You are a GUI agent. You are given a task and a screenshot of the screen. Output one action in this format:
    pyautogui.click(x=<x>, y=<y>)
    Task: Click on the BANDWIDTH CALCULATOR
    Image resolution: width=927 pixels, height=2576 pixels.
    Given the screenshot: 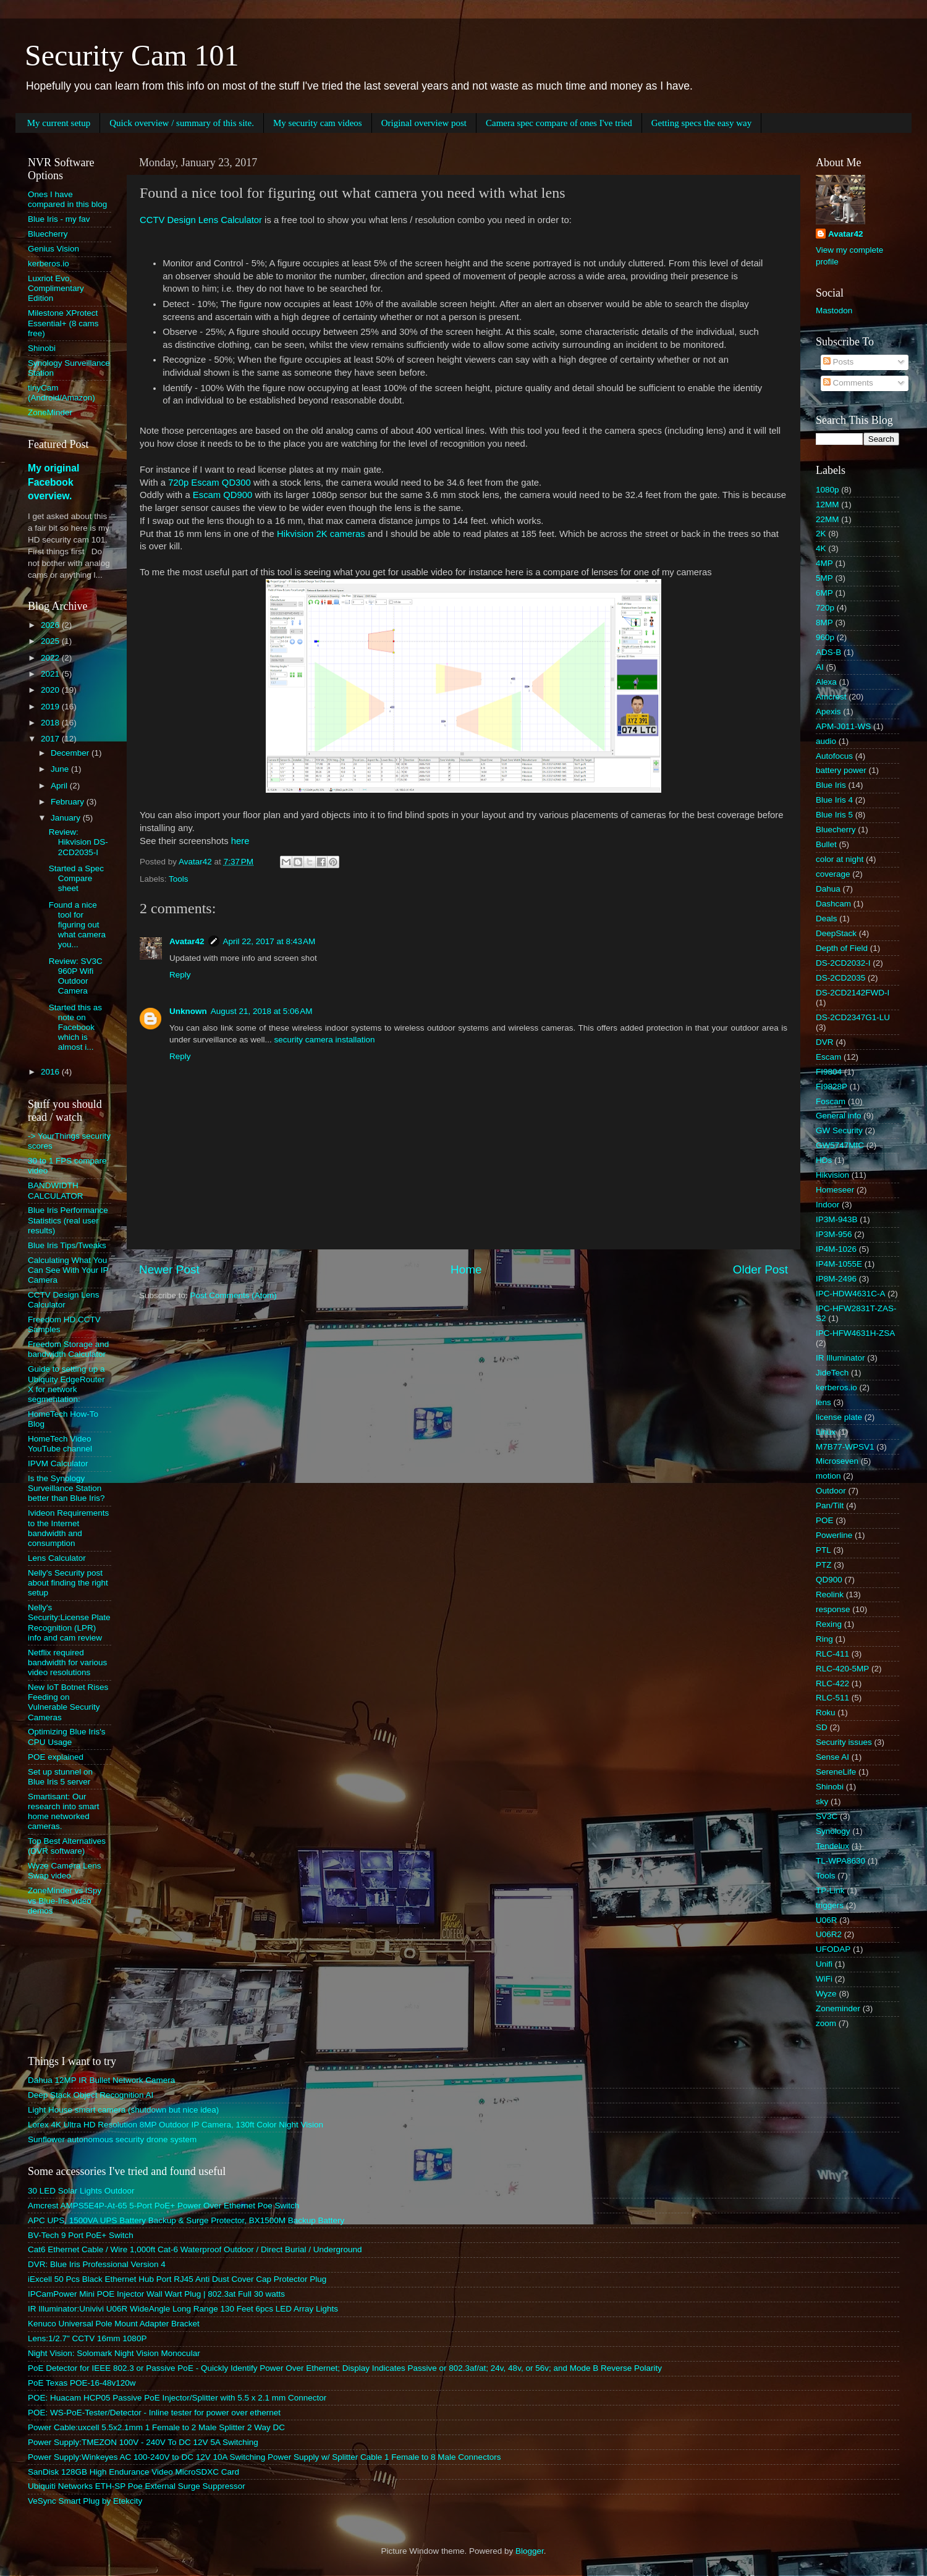 What is the action you would take?
    pyautogui.click(x=55, y=1190)
    